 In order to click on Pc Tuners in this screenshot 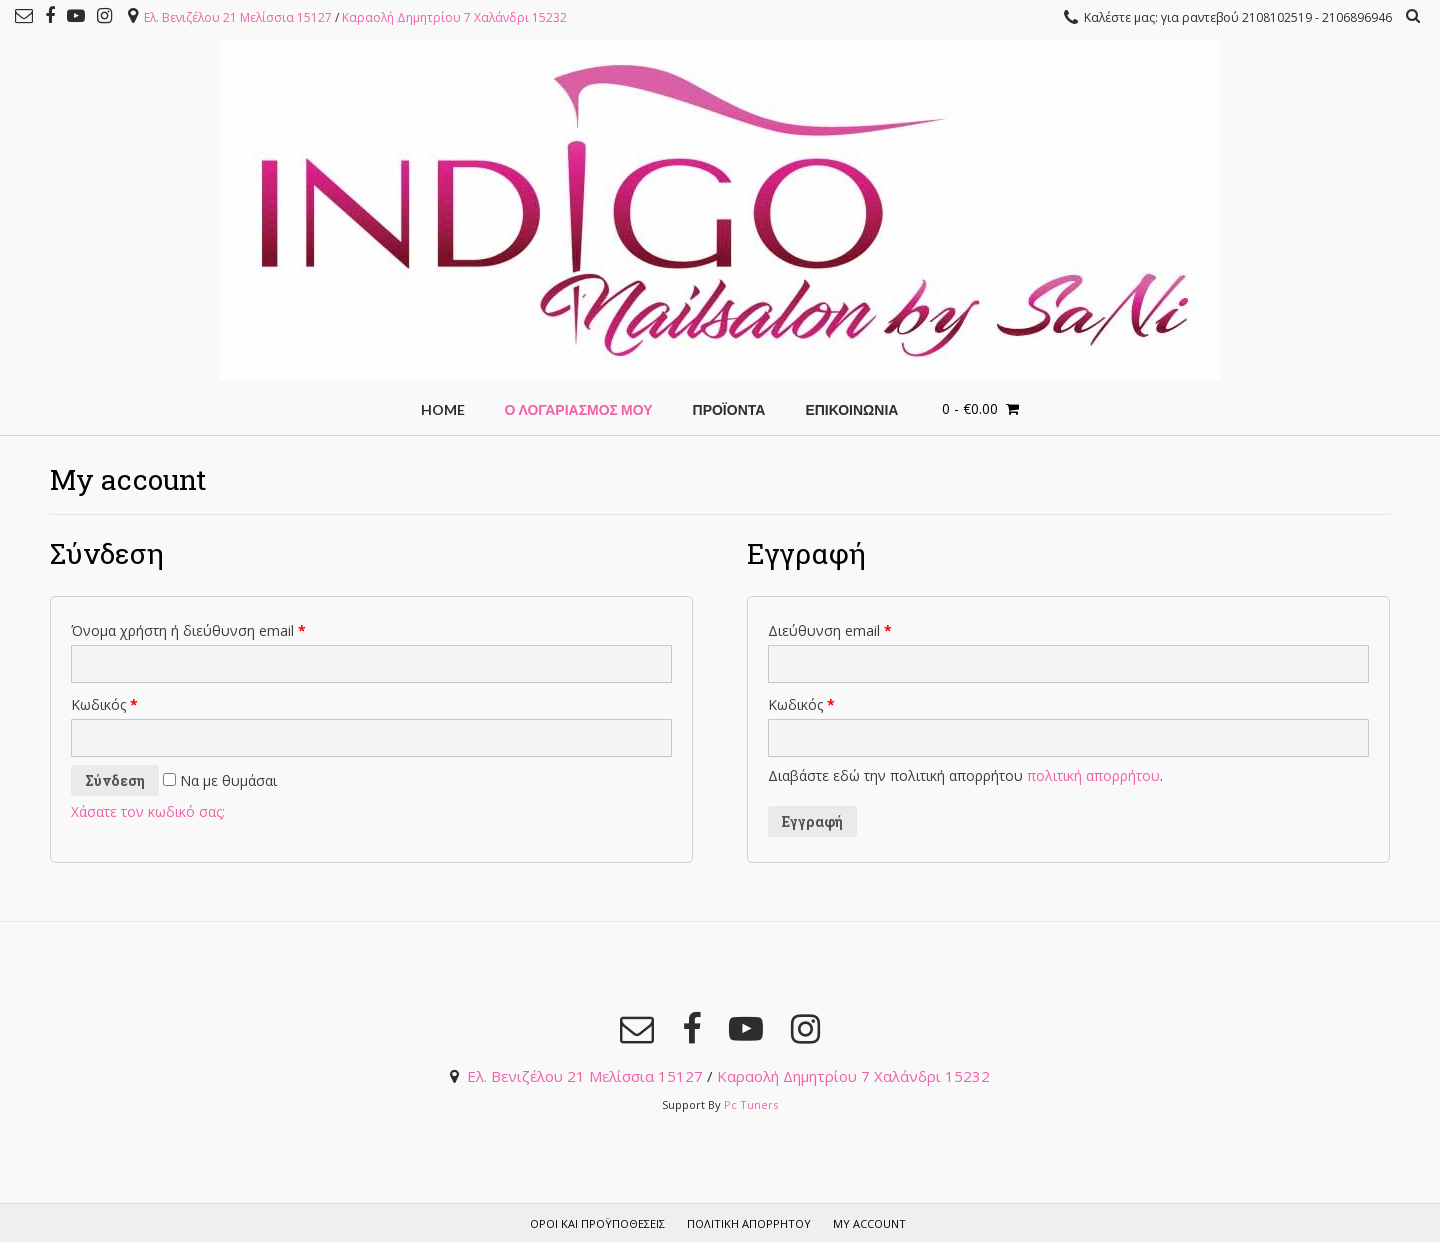, I will do `click(751, 1104)`.